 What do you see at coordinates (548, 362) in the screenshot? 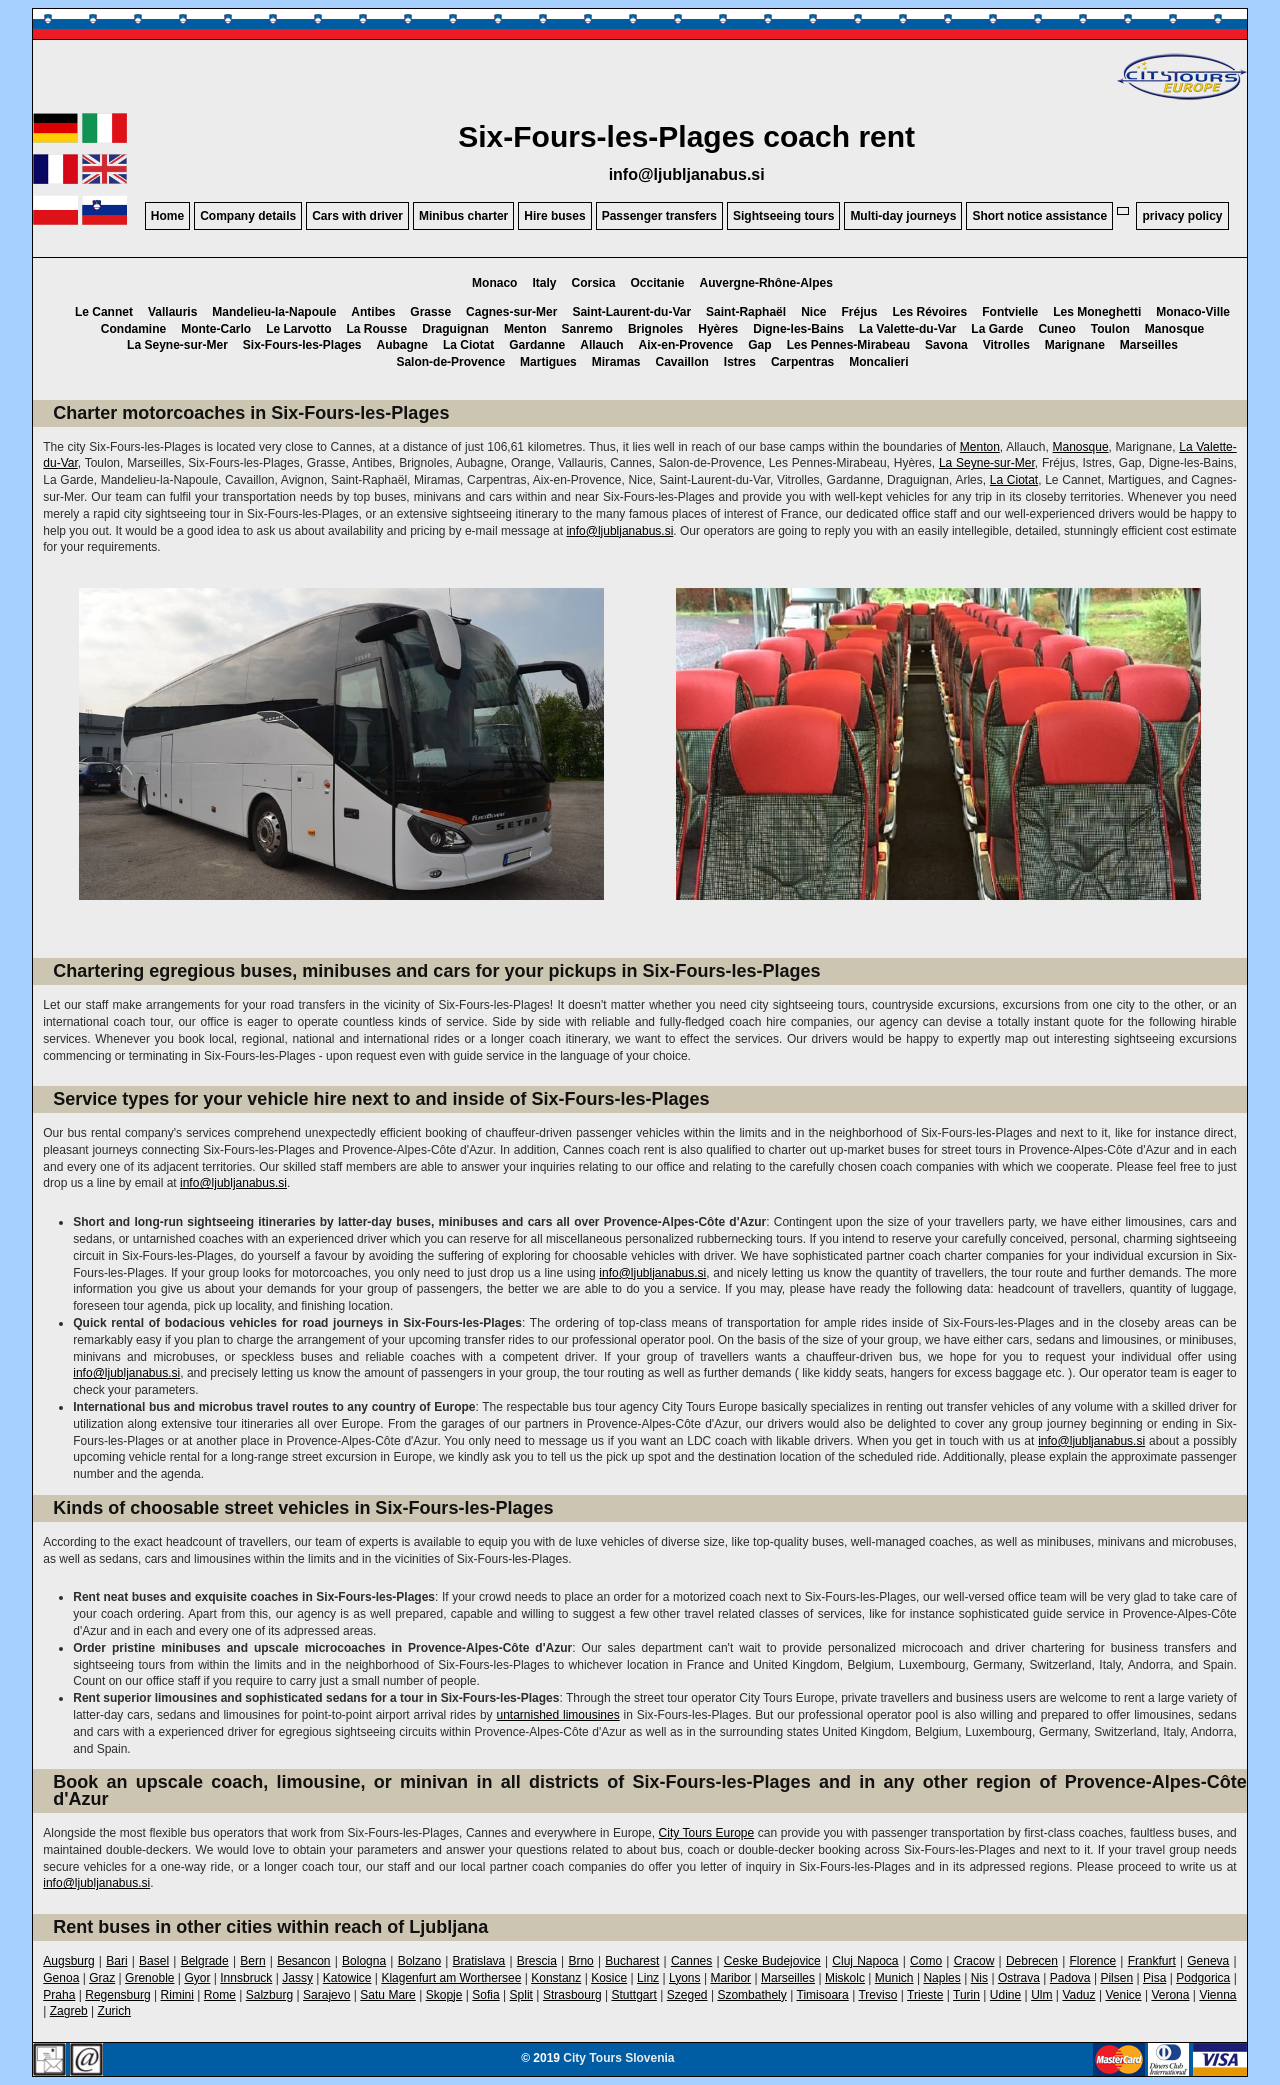
I see `Martigues` at bounding box center [548, 362].